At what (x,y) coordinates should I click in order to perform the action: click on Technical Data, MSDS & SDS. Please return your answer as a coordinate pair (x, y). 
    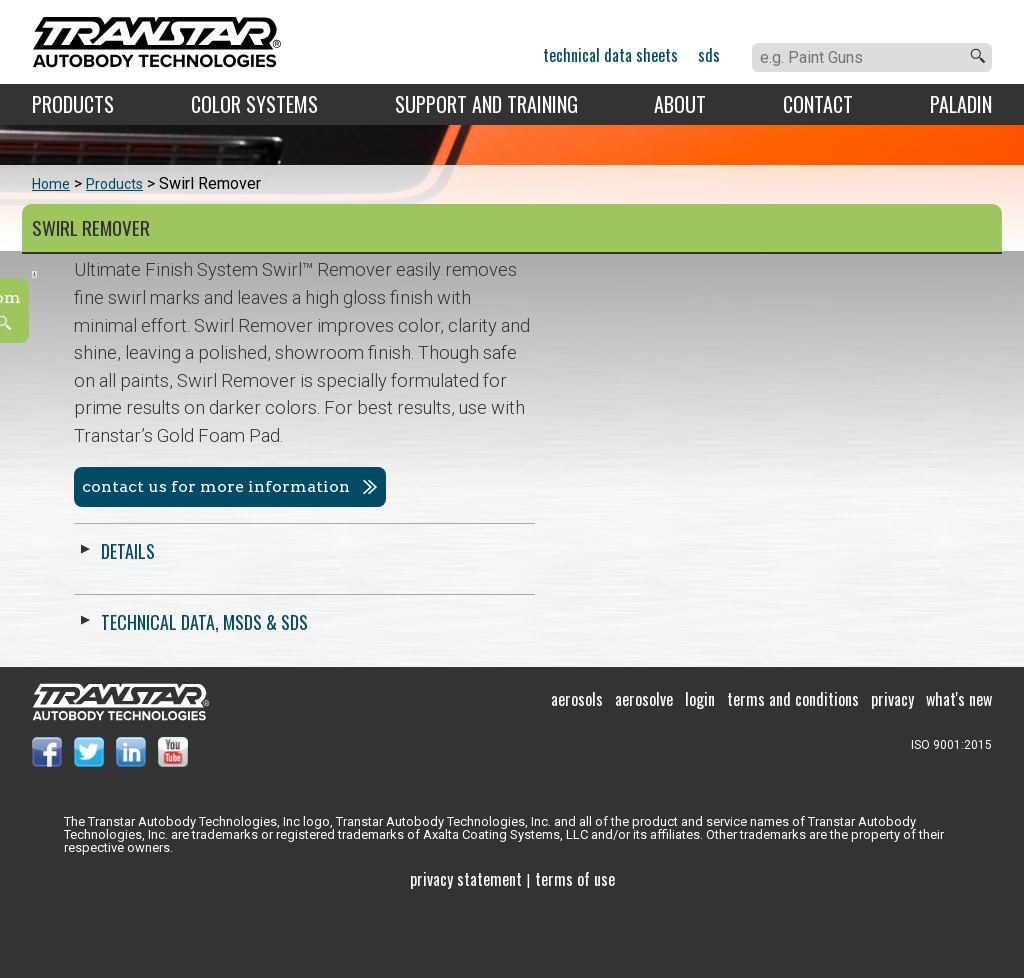
    Looking at the image, I should click on (660, 622).